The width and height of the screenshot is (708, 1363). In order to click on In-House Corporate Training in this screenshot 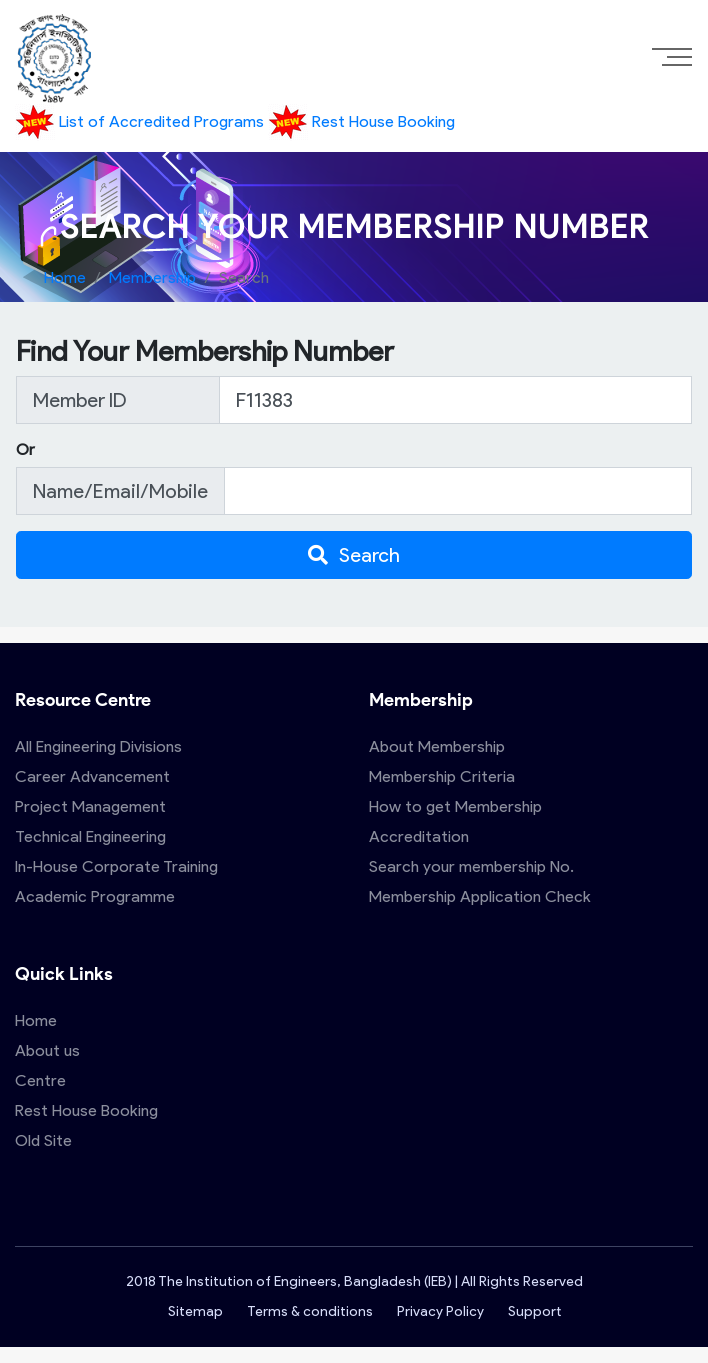, I will do `click(116, 866)`.